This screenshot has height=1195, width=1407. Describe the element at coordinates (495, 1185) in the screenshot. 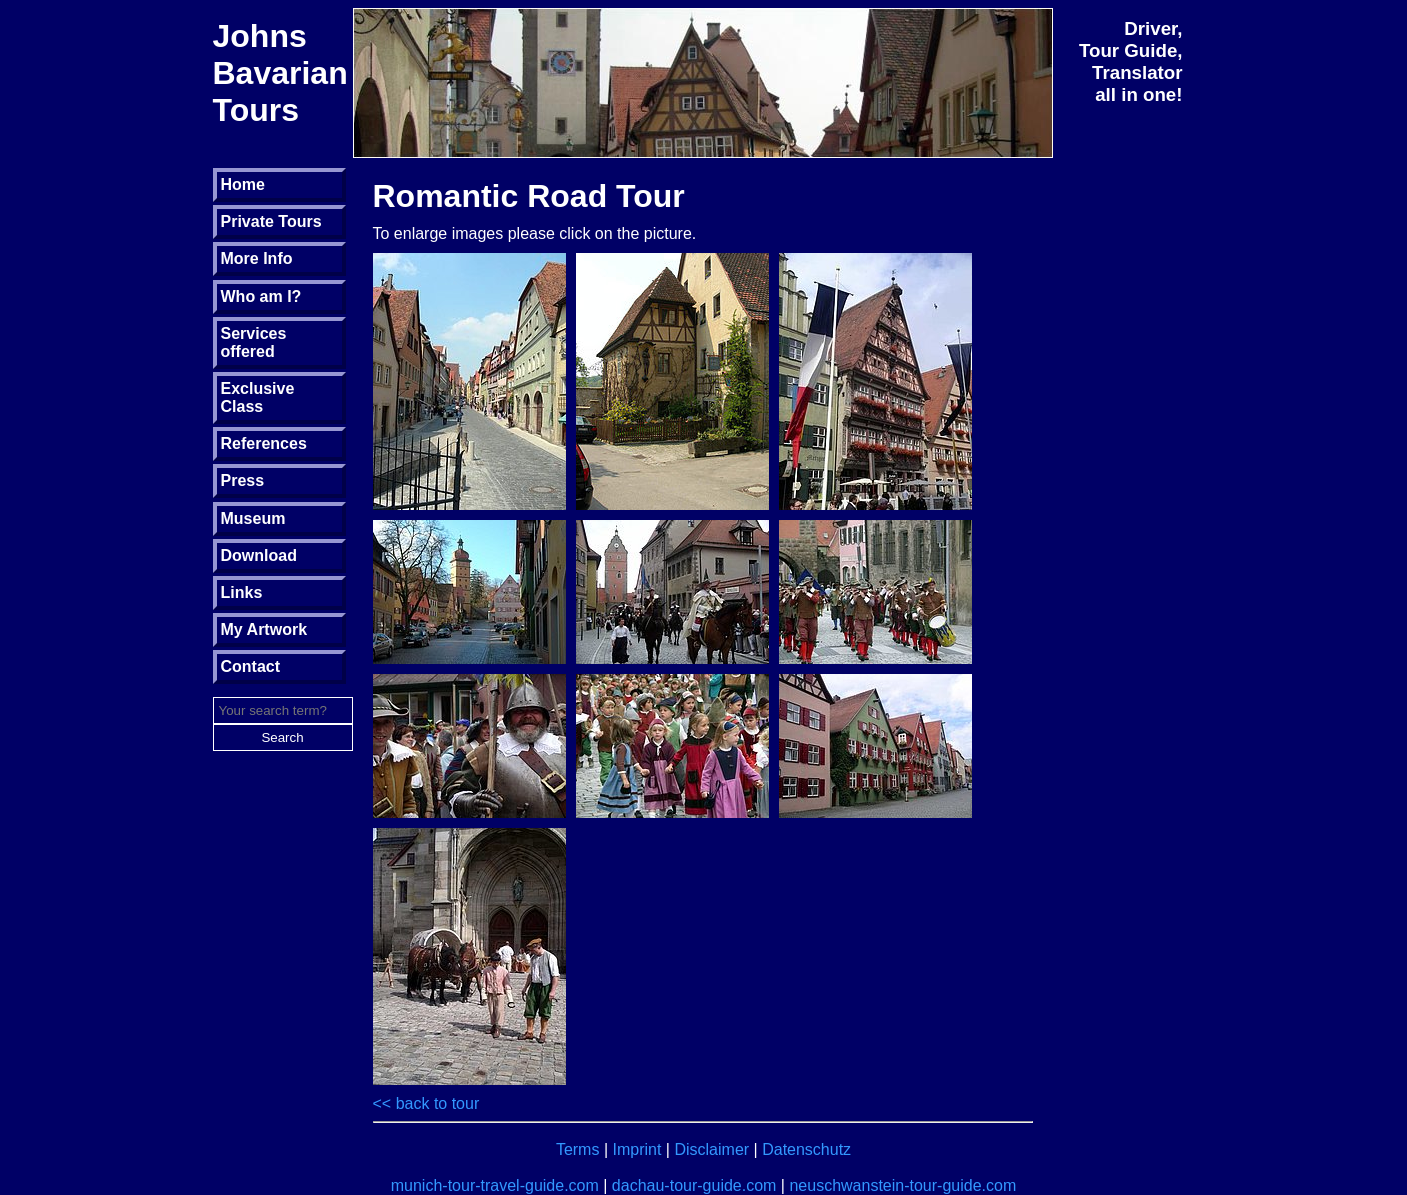

I see `munich-tour-travel-guide.com` at that location.